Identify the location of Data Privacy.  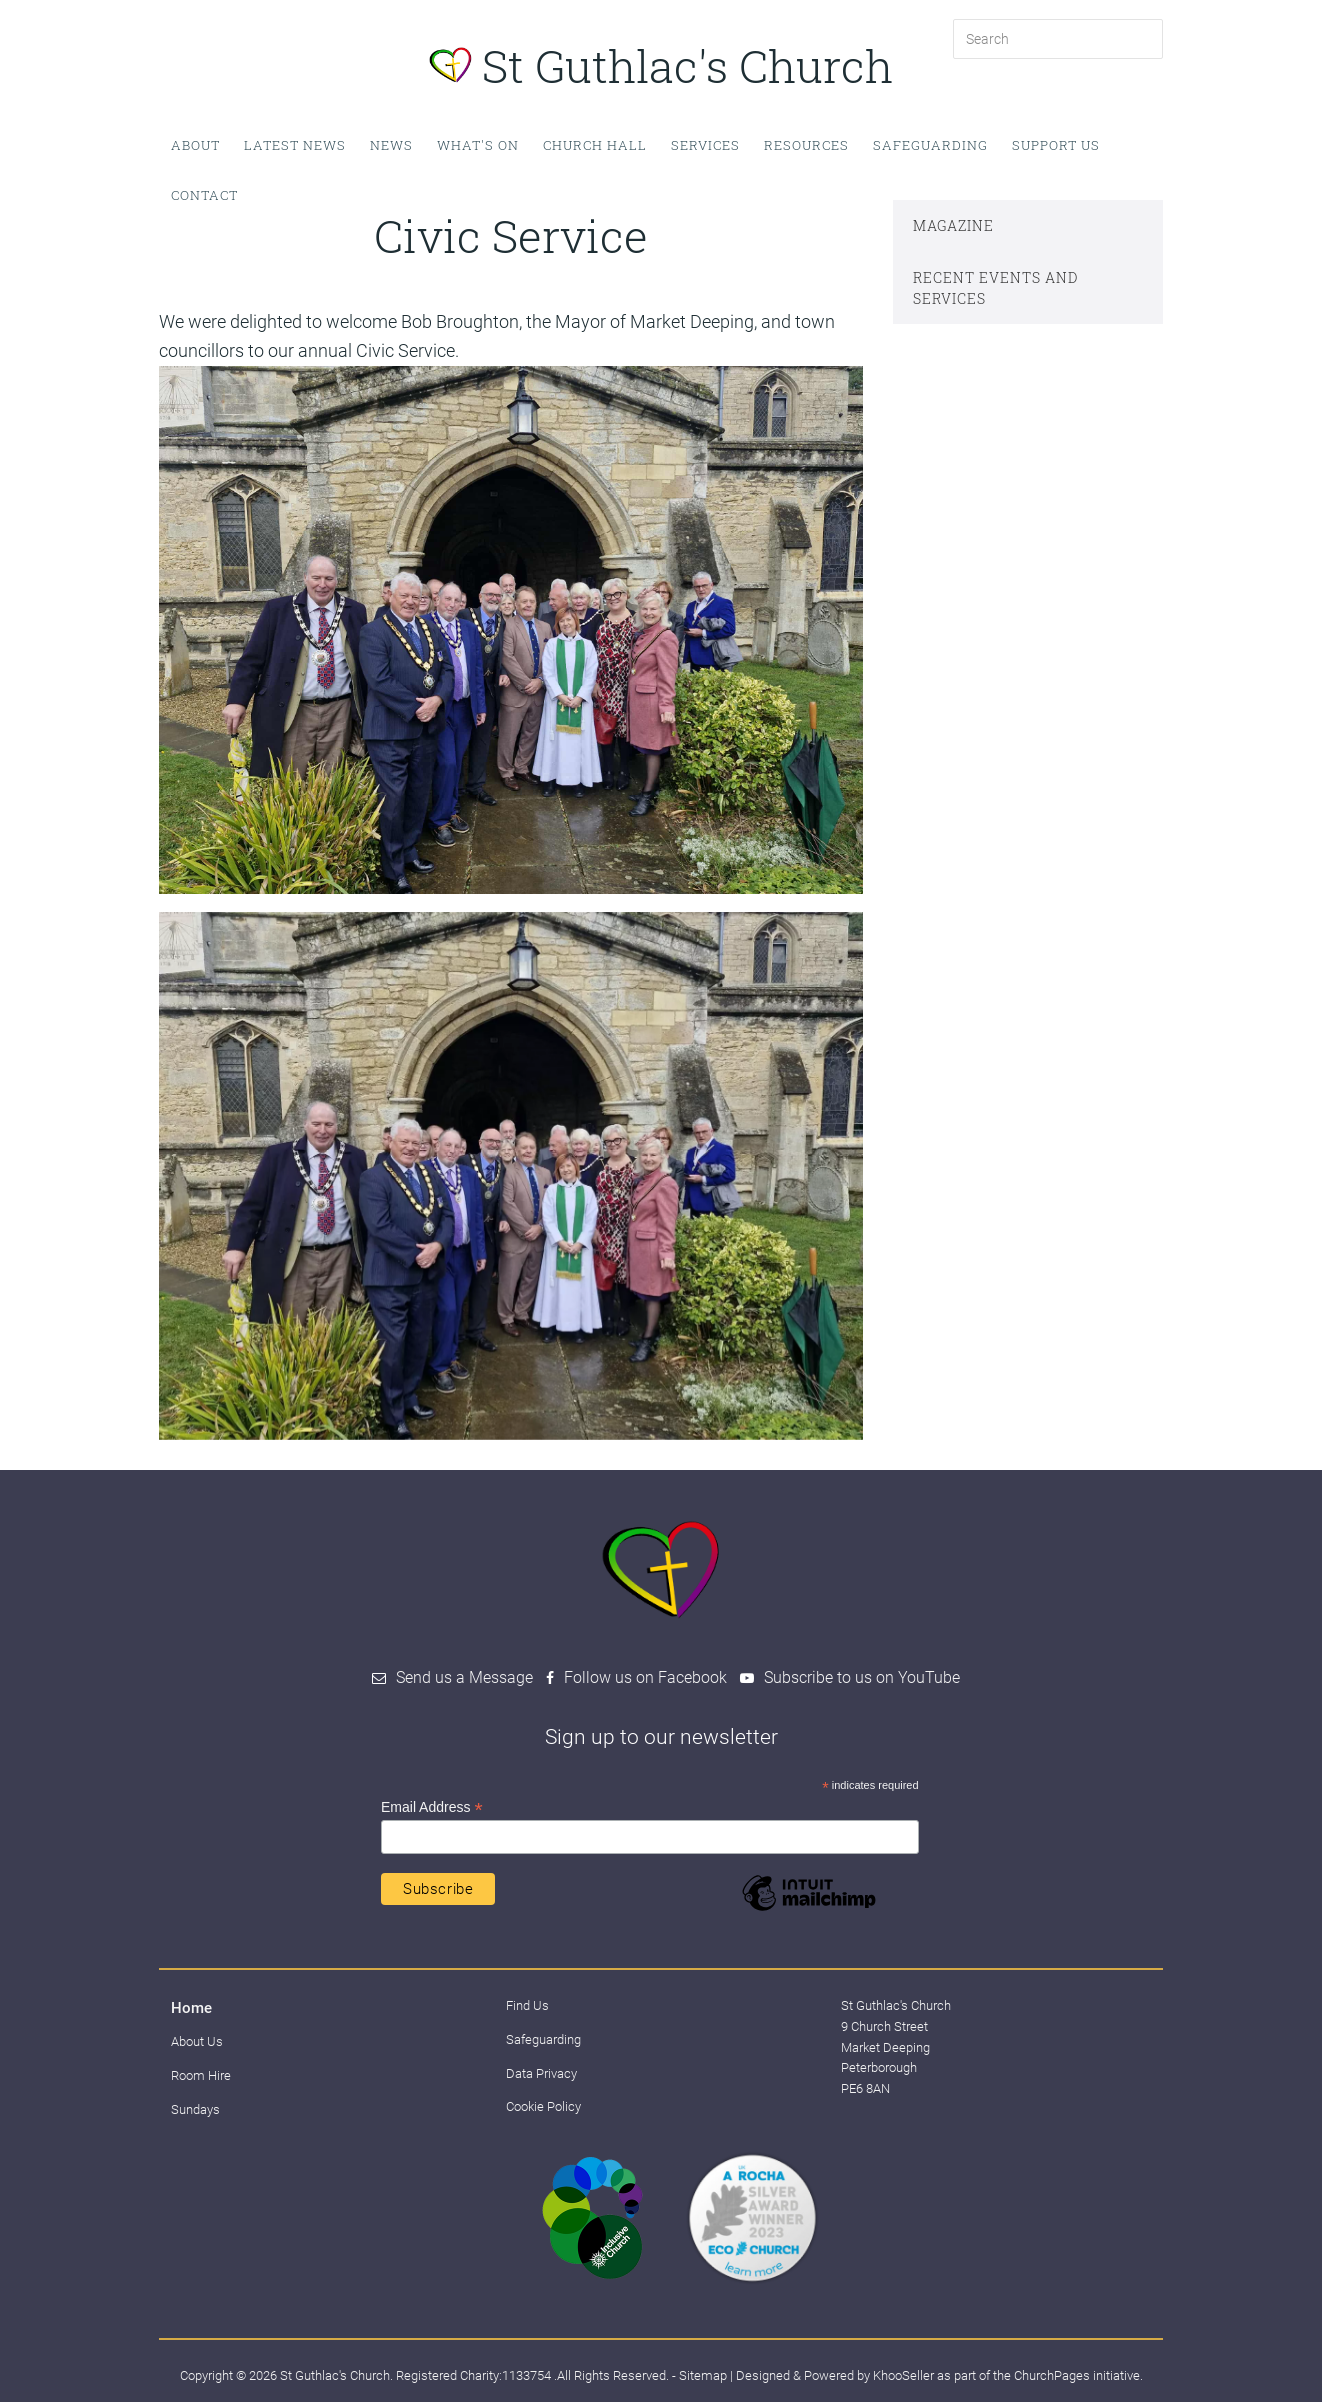
(541, 2073).